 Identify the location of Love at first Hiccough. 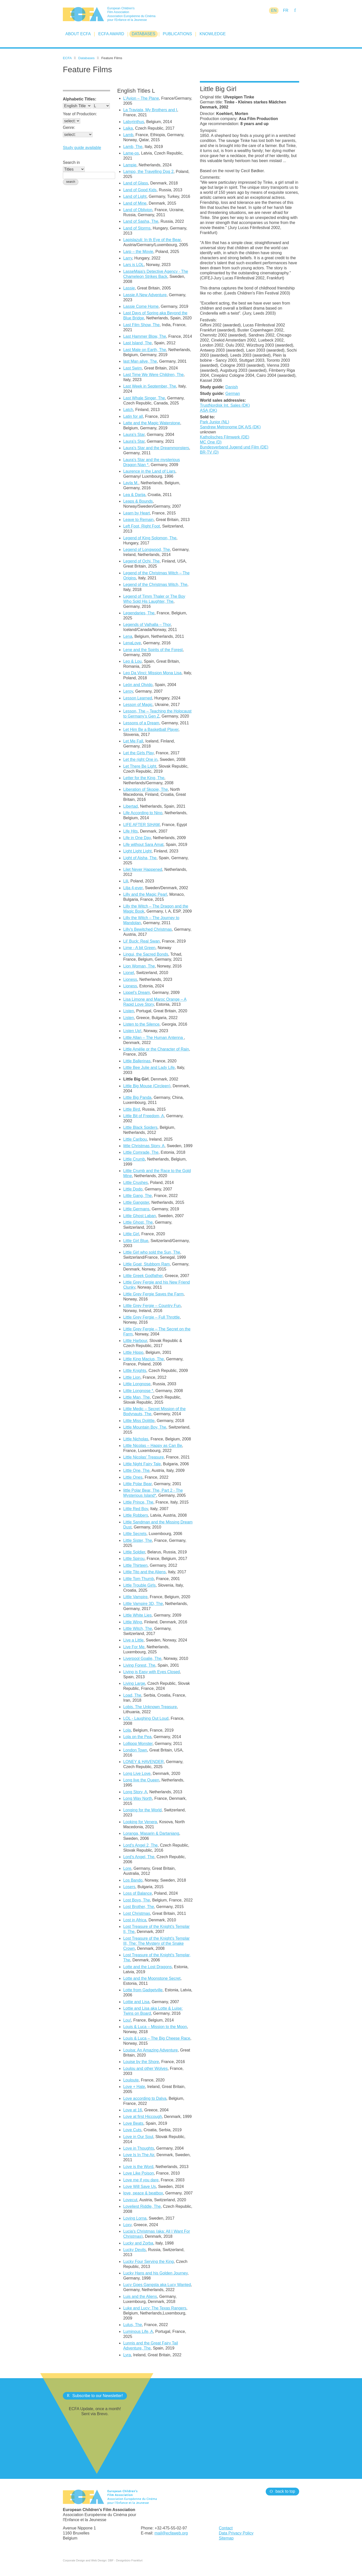
(142, 2116).